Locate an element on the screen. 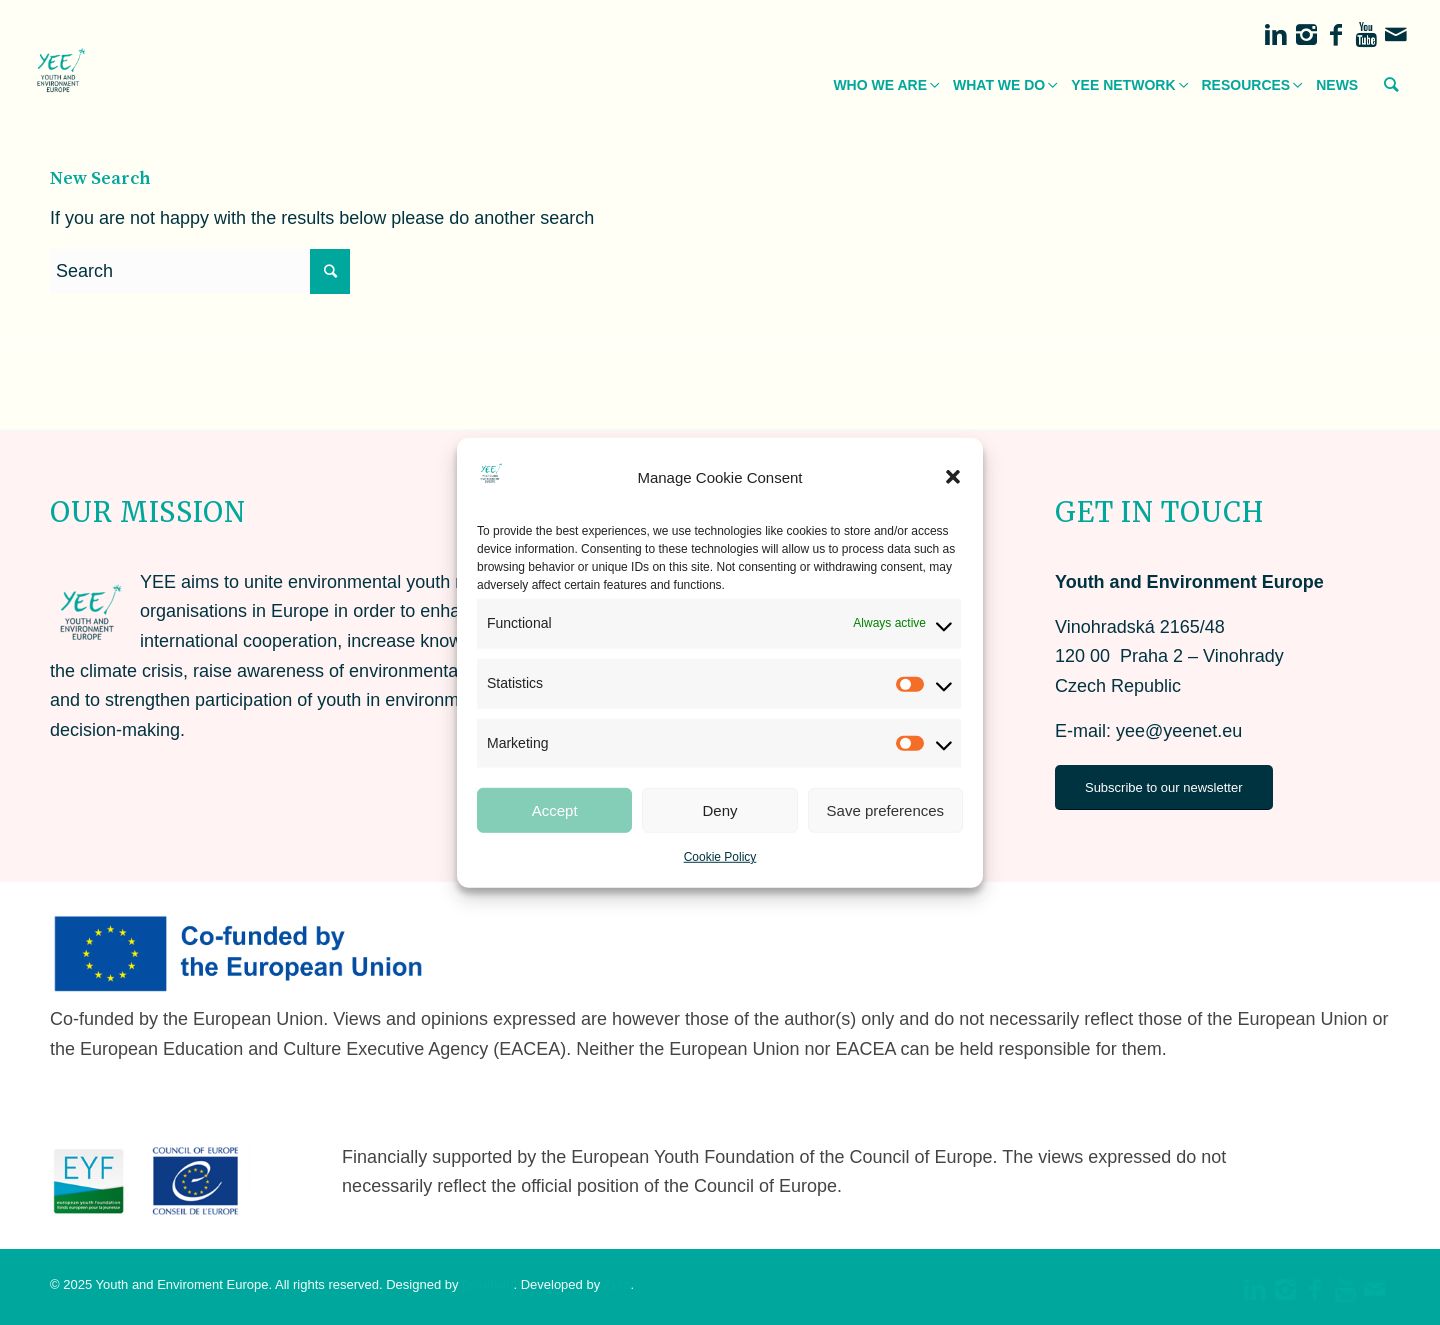  yee@yeenet.eu is located at coordinates (1179, 731).